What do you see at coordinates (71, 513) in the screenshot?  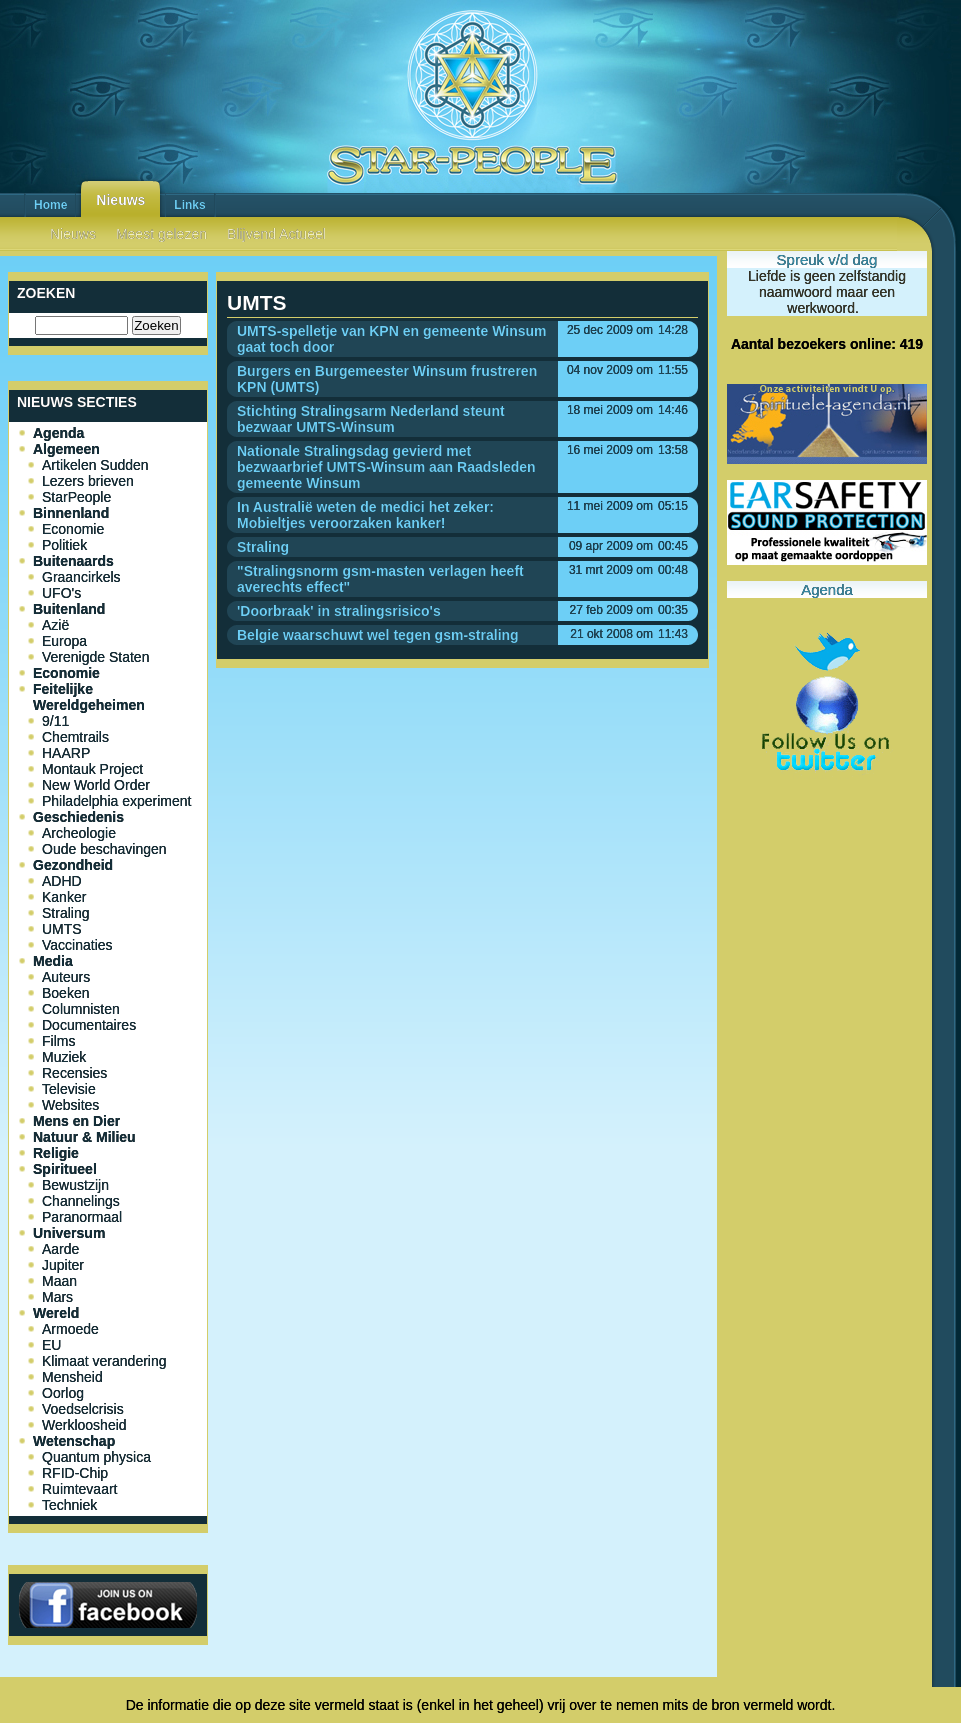 I see `Binnenland` at bounding box center [71, 513].